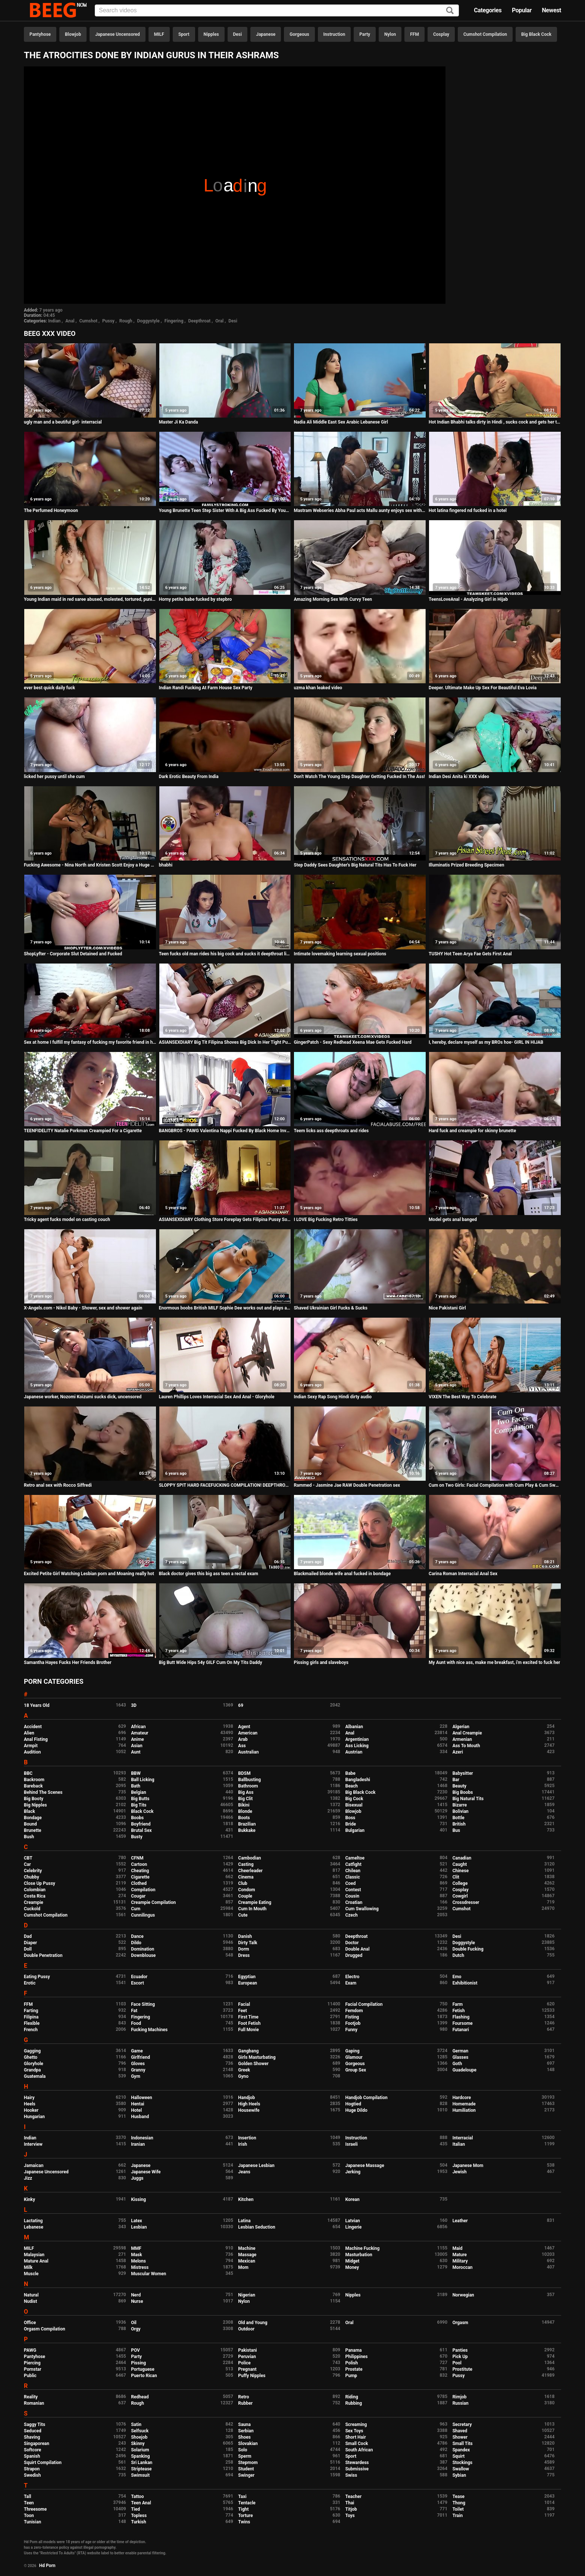 The height and width of the screenshot is (2576, 585). I want to click on I LOVE Big Fucking Retro Titties, so click(325, 1219).